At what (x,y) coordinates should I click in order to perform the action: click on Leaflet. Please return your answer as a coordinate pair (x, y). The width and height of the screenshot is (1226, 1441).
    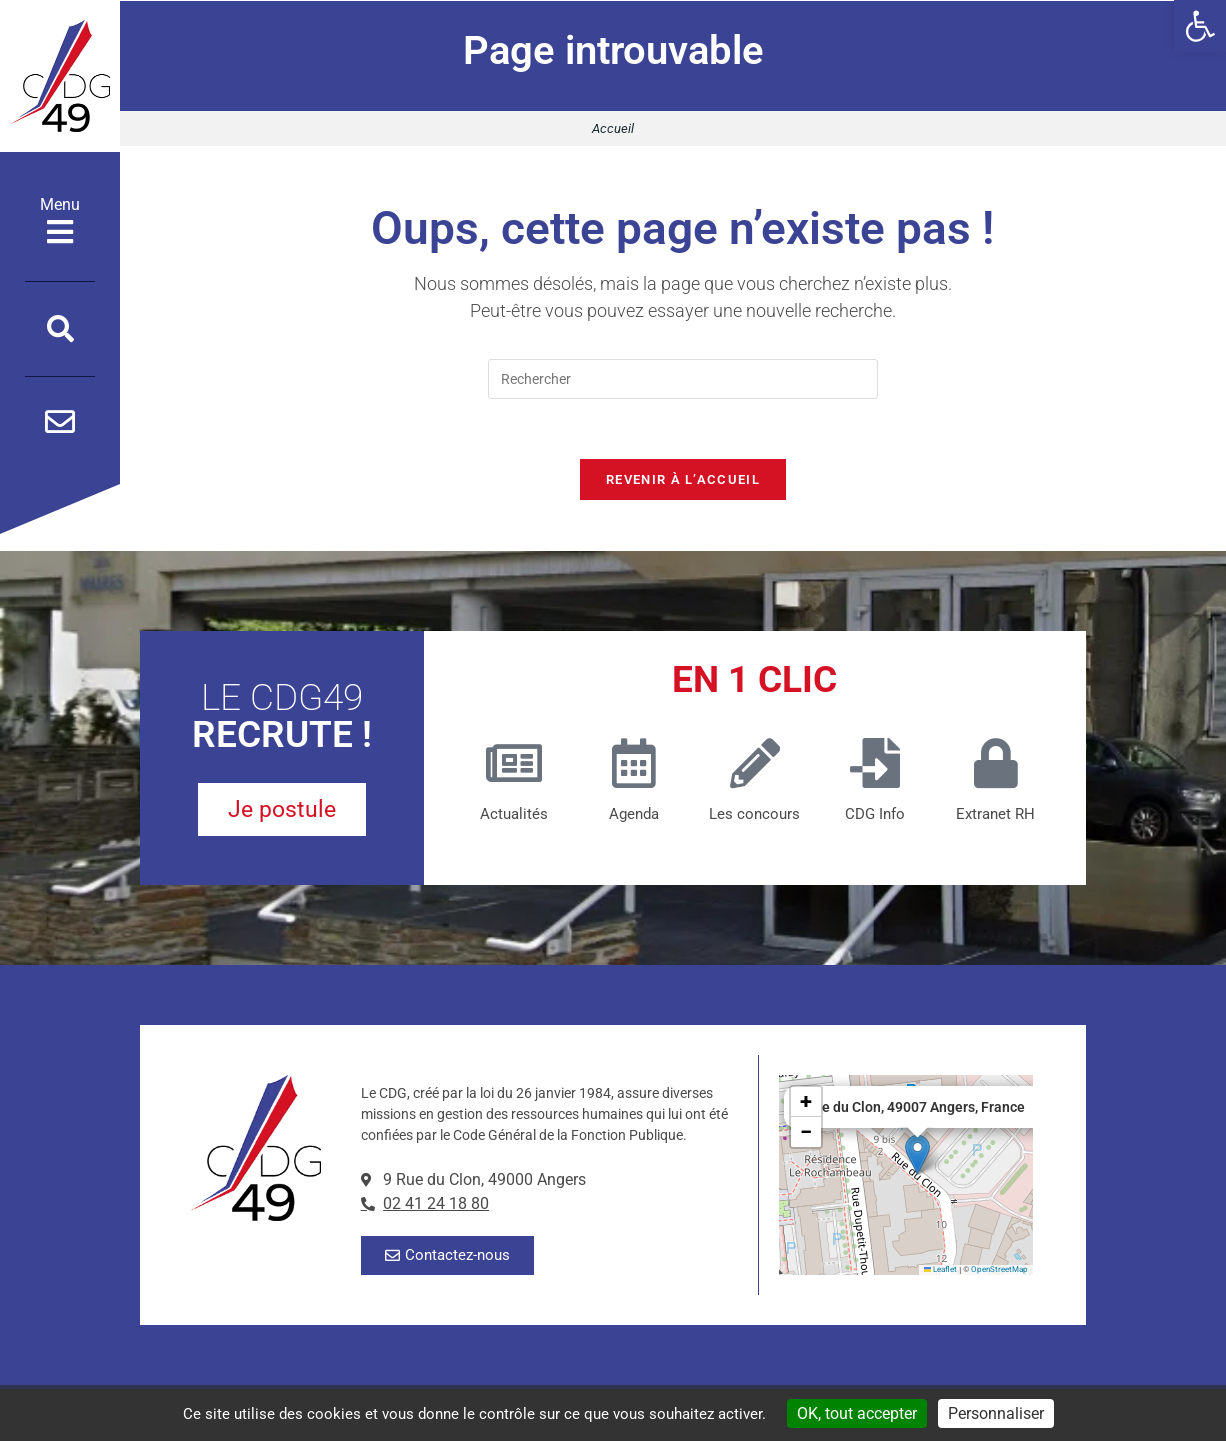
    Looking at the image, I should click on (941, 1270).